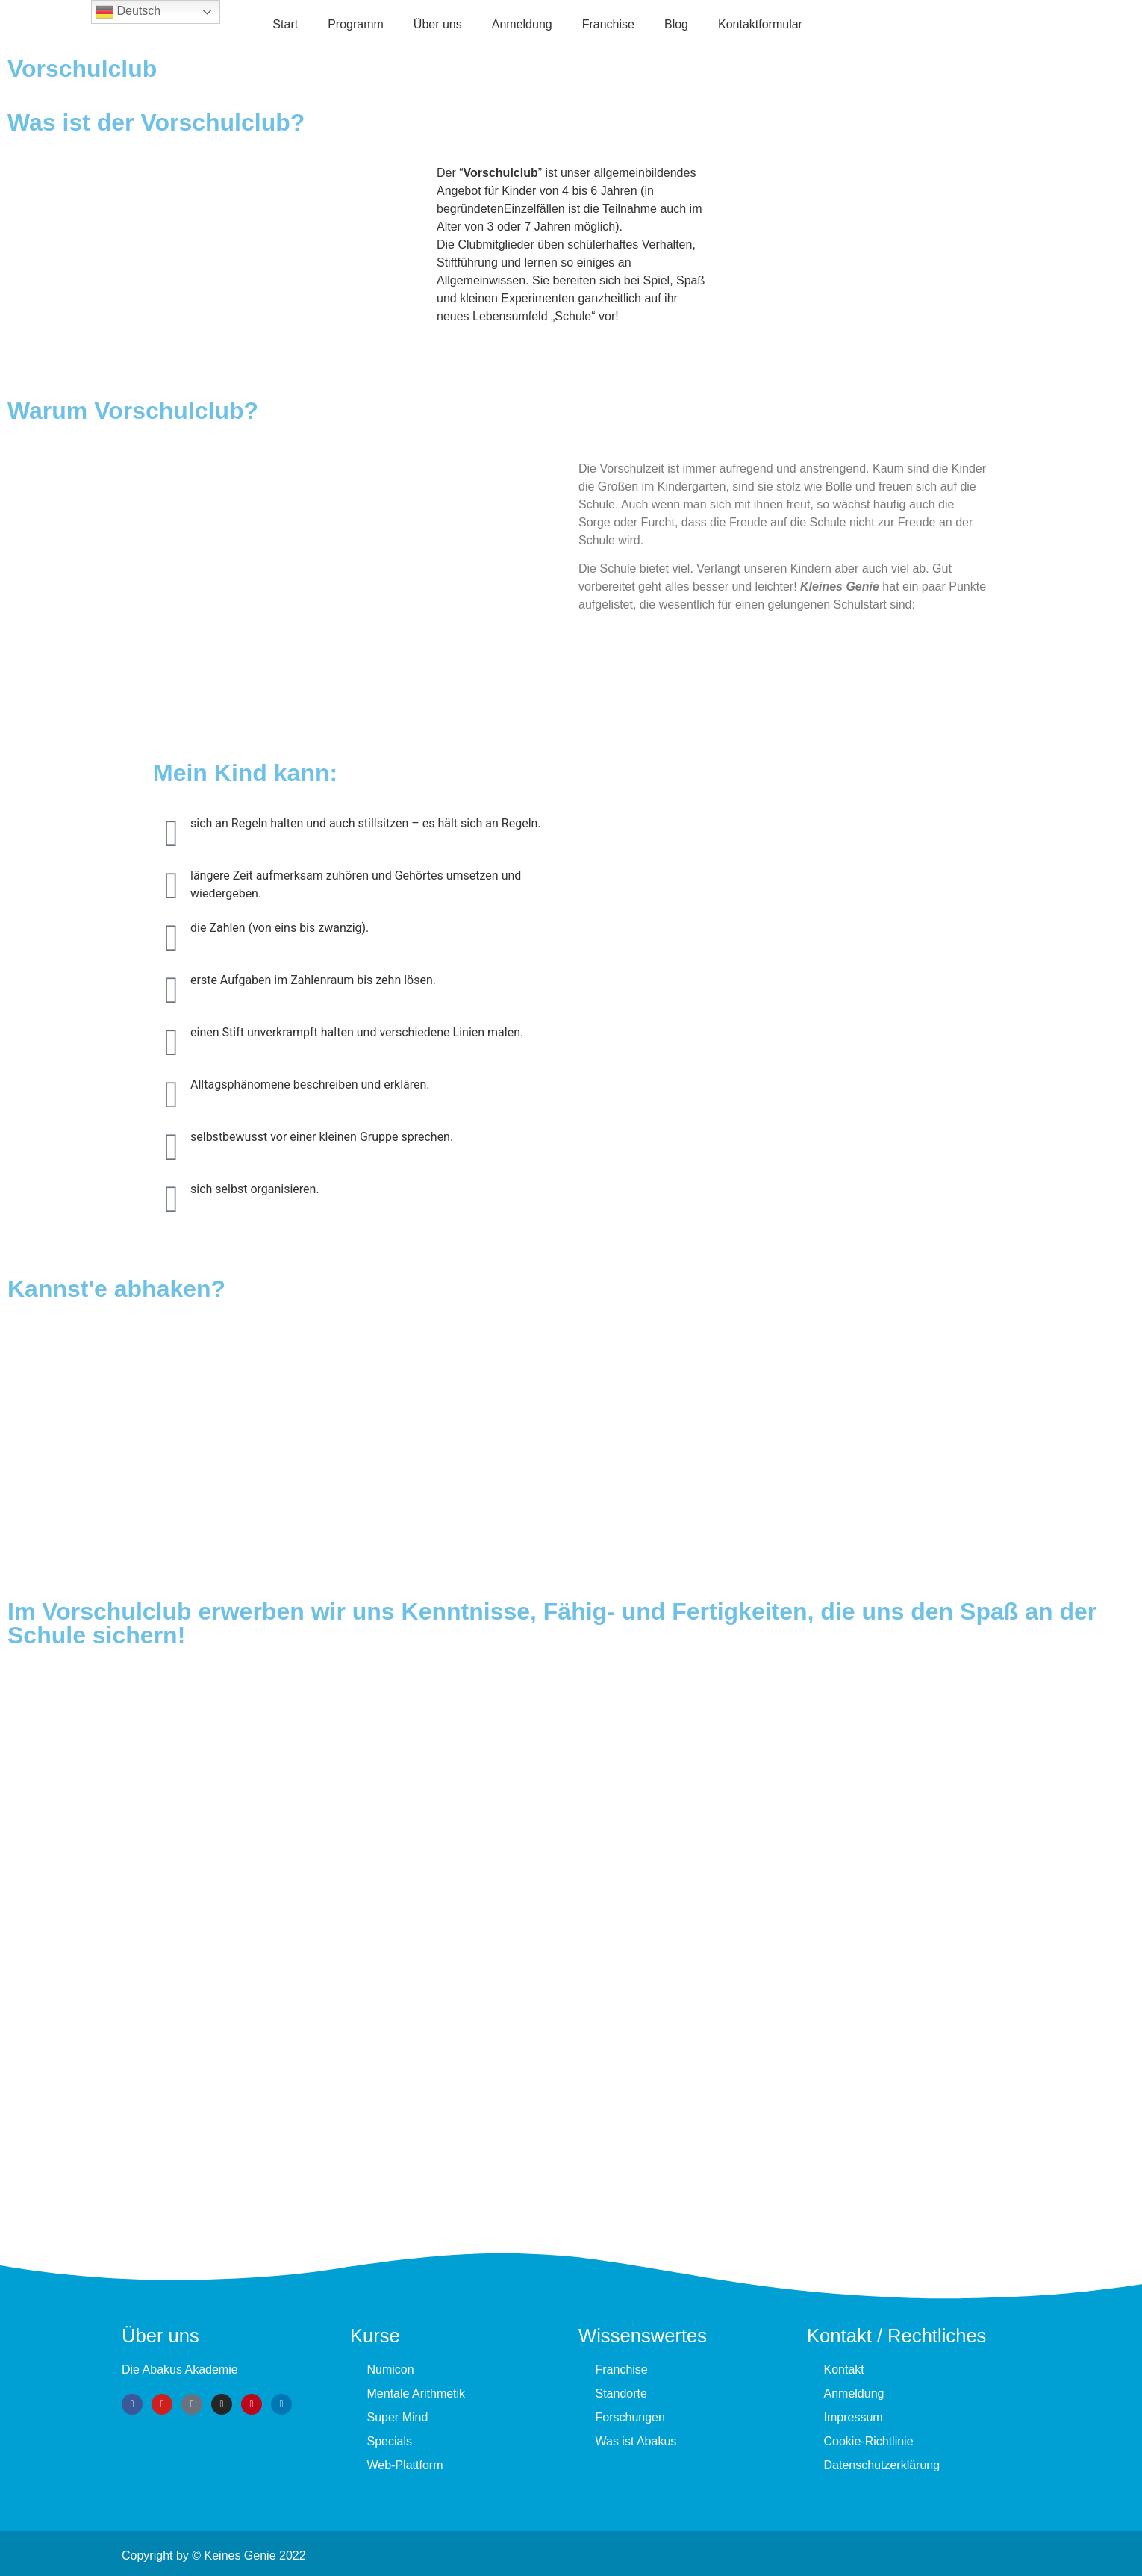  Describe the element at coordinates (760, 24) in the screenshot. I see `Kontaktformular` at that location.